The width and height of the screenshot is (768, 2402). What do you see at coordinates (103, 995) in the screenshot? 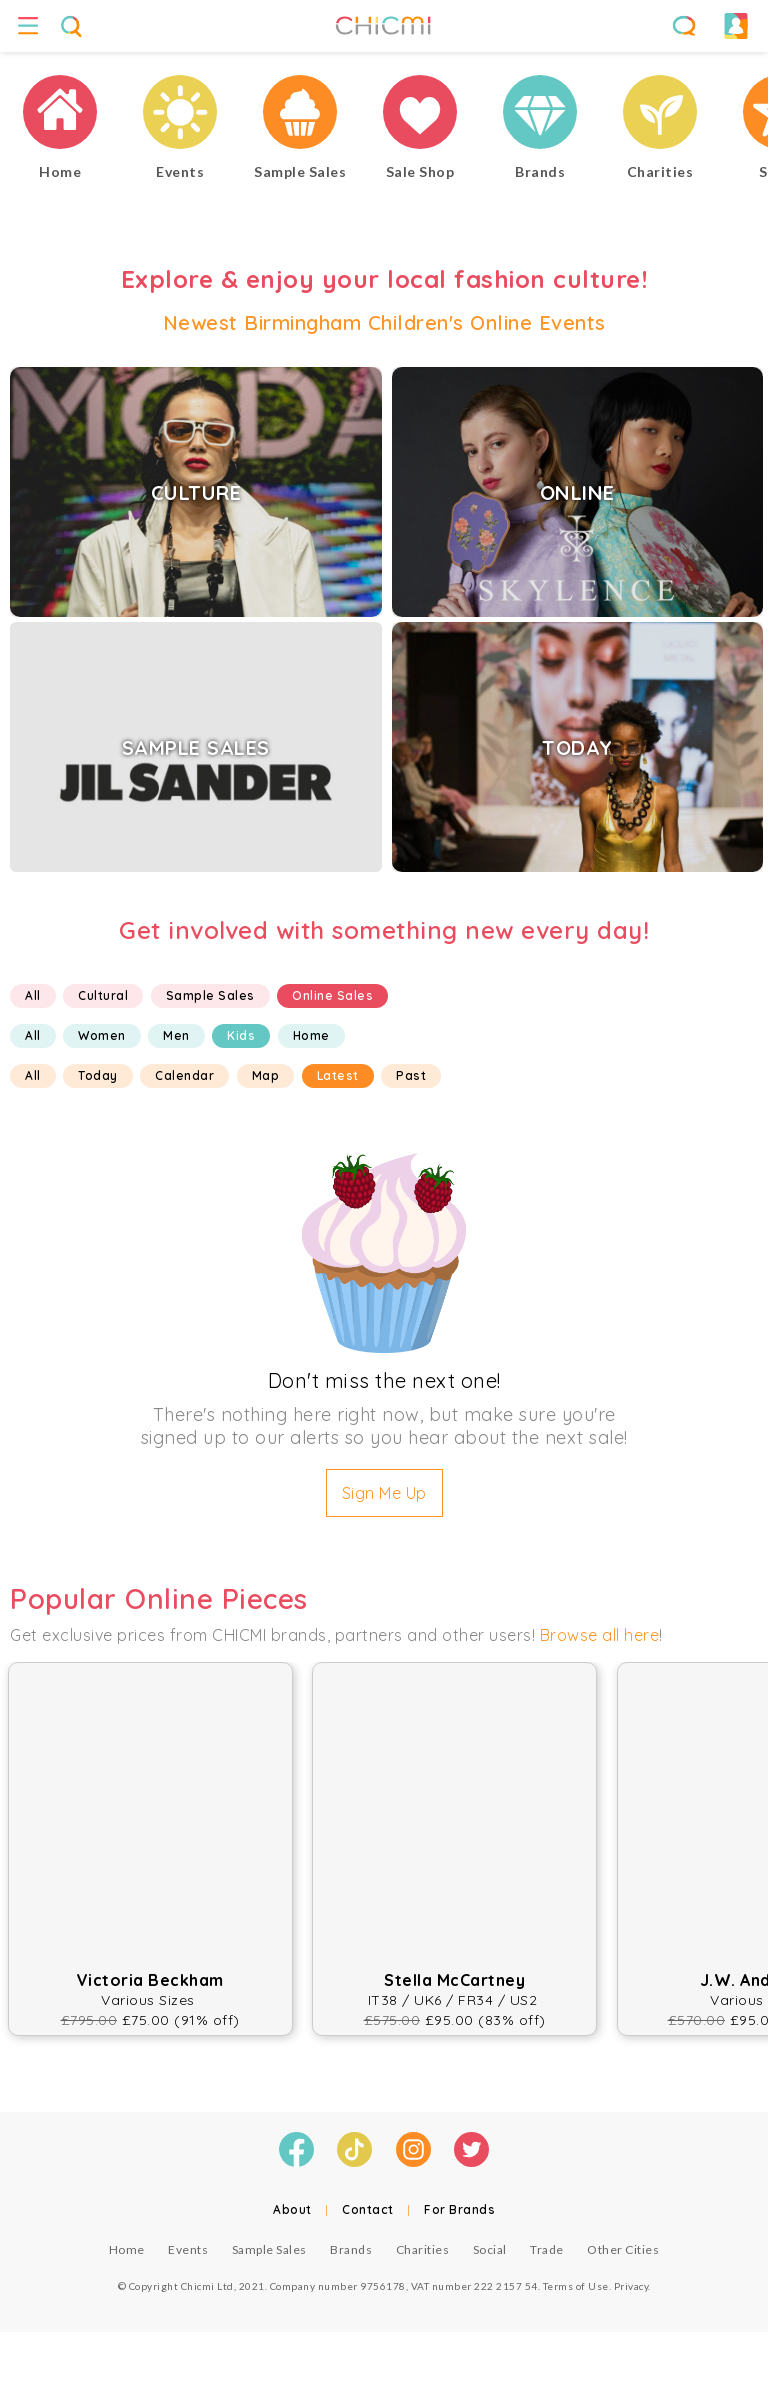
I see `Cultural` at bounding box center [103, 995].